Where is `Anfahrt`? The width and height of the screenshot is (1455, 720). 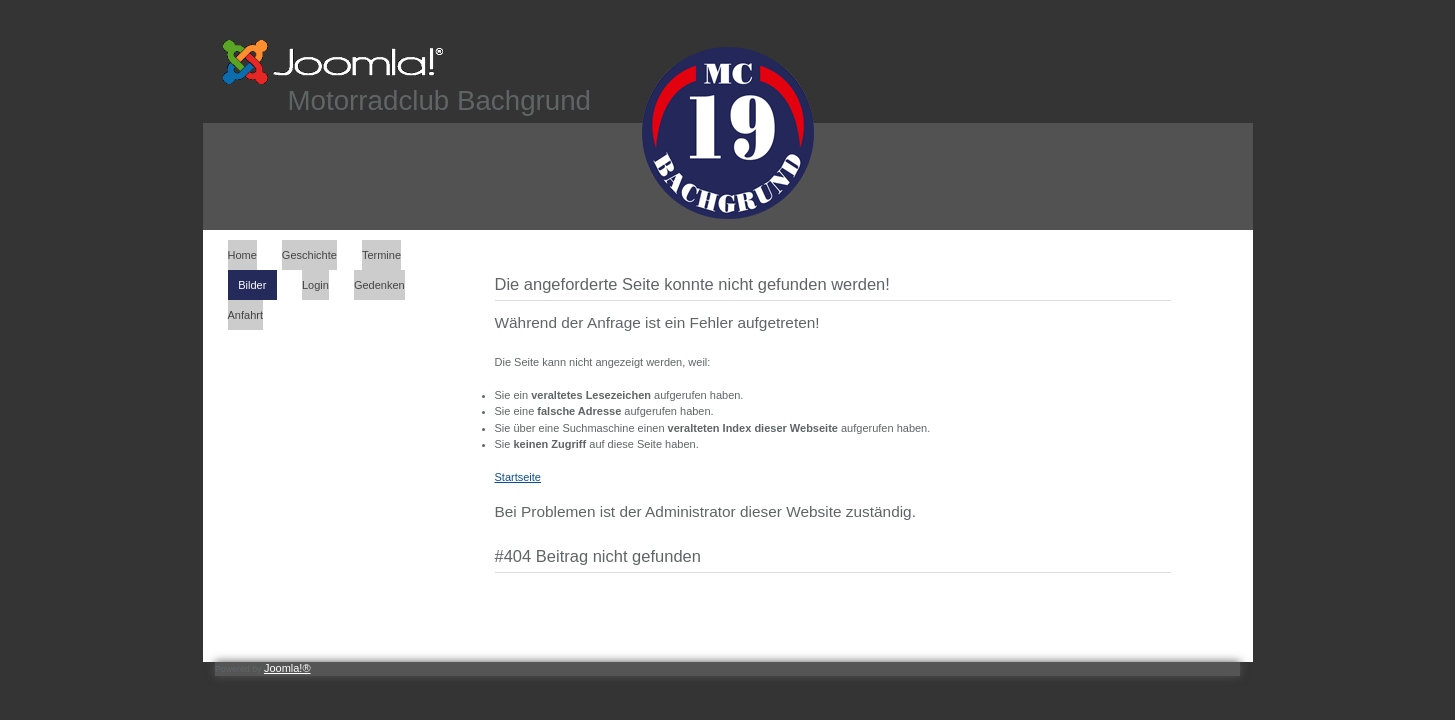 Anfahrt is located at coordinates (245, 315).